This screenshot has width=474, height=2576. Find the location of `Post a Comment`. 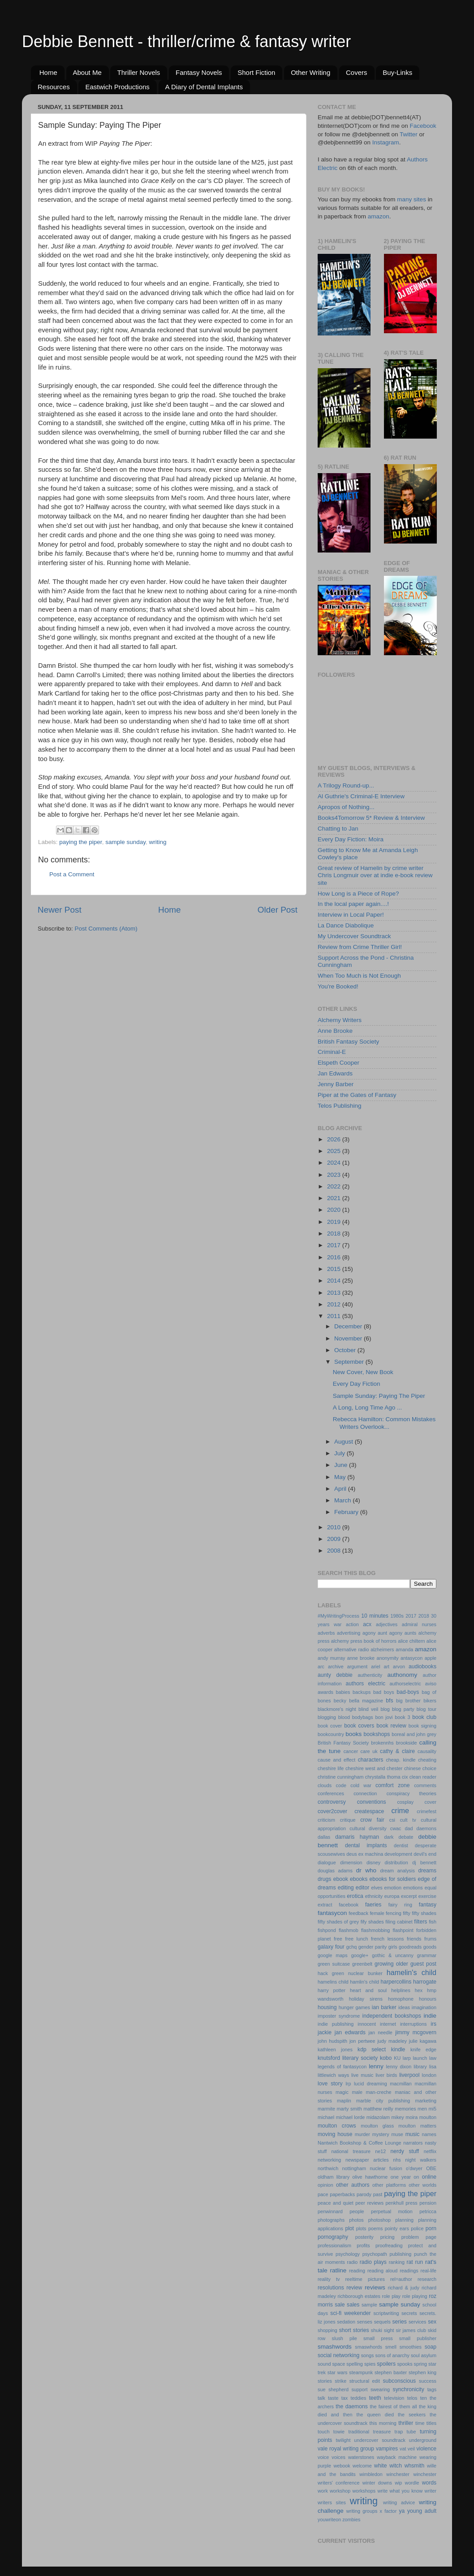

Post a Comment is located at coordinates (72, 874).